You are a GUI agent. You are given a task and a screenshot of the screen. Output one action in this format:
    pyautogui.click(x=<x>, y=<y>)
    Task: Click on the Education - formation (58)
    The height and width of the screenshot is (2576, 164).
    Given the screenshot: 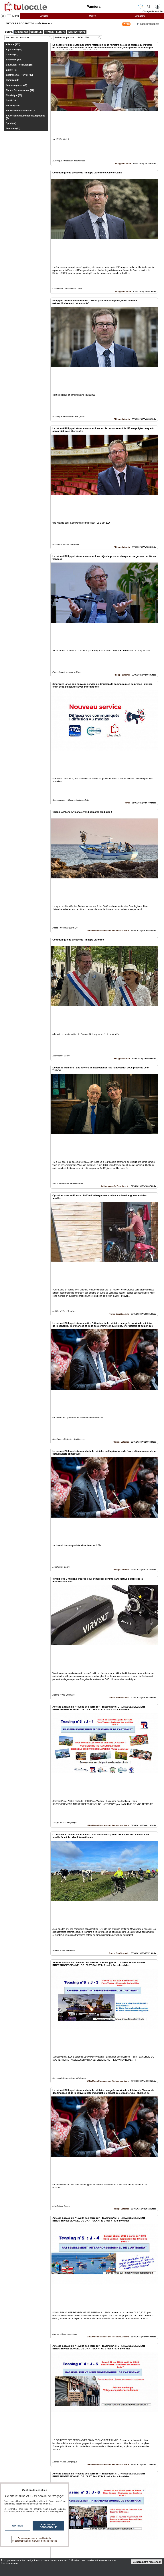 What is the action you would take?
    pyautogui.click(x=19, y=65)
    